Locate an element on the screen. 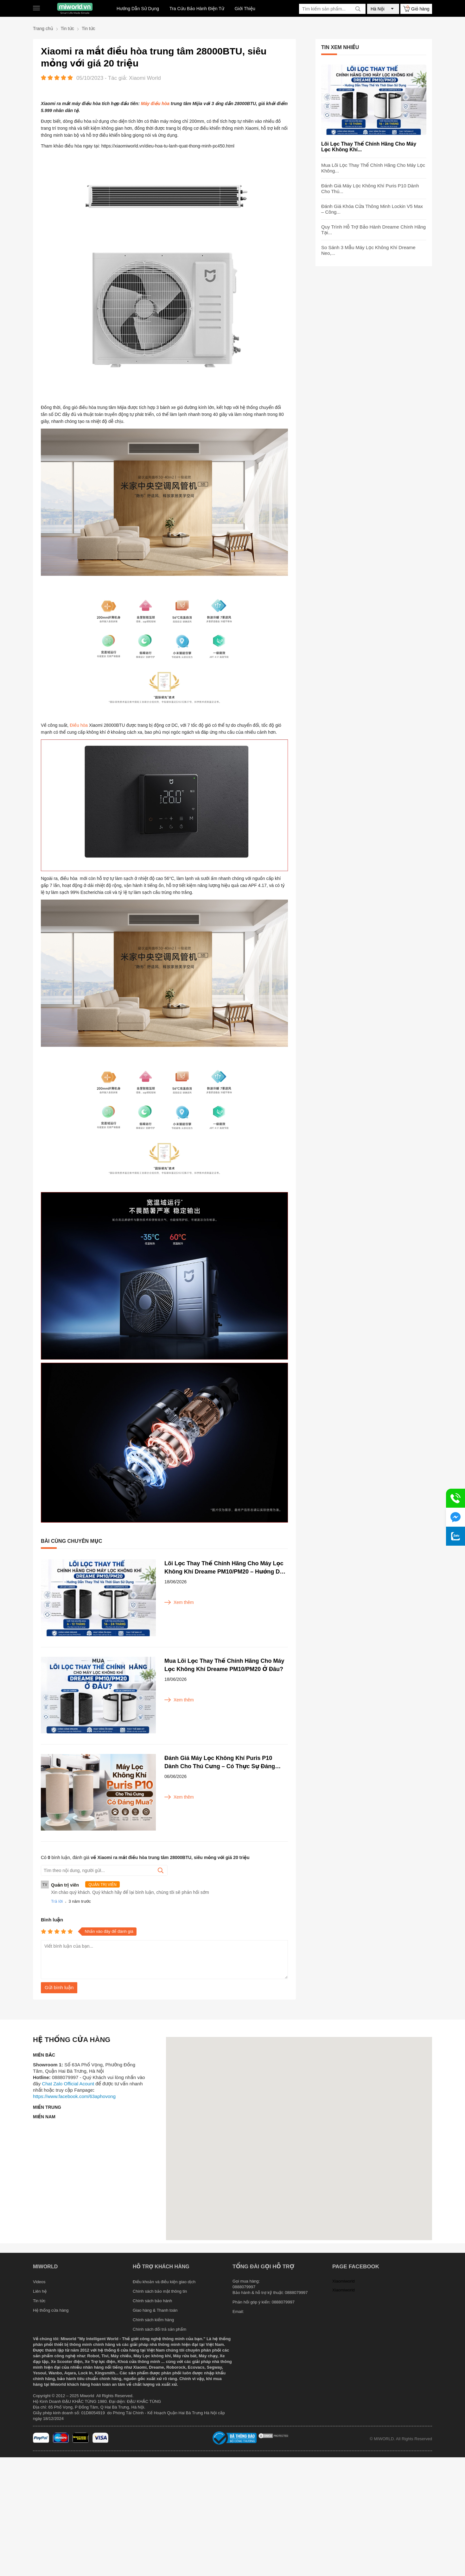 This screenshot has height=2576, width=465. https://www.facebook.com/63aphovong is located at coordinates (74, 2096).